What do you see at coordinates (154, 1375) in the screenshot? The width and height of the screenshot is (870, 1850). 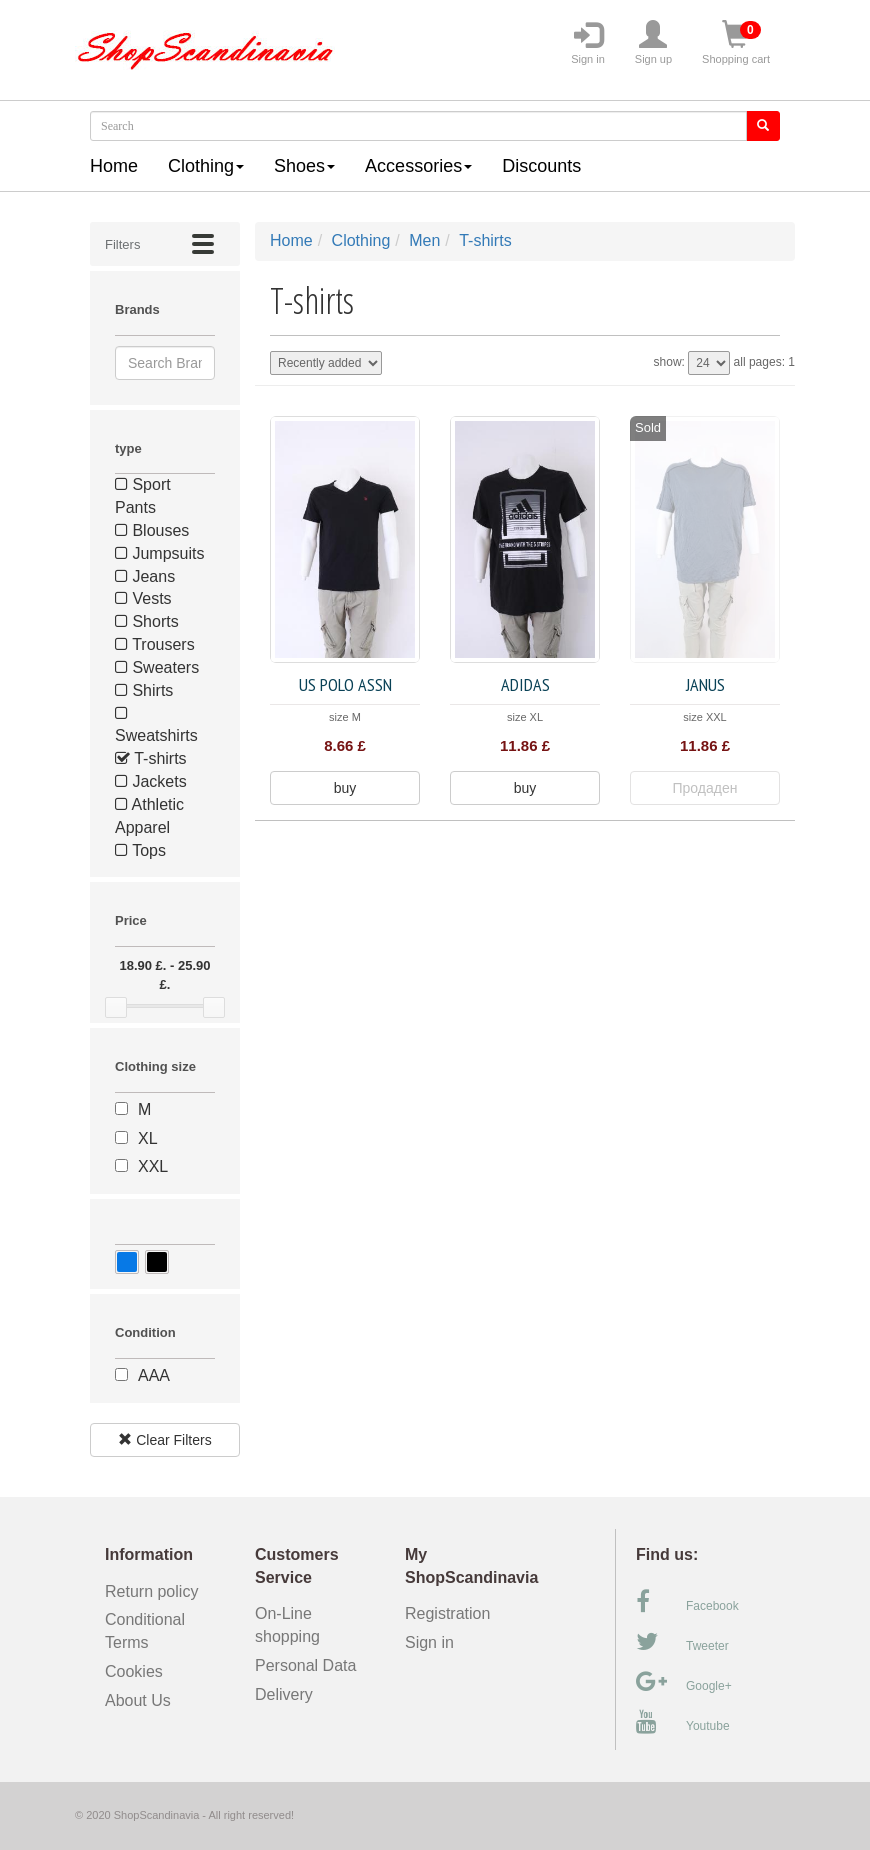 I see `AAA` at bounding box center [154, 1375].